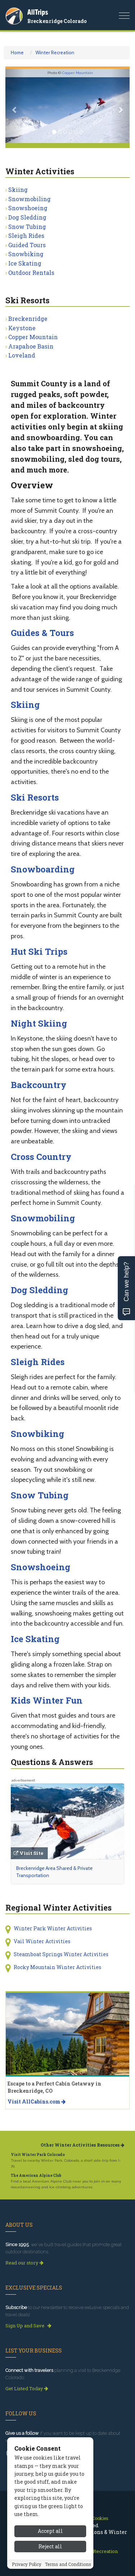 The height and width of the screenshot is (2576, 135). Describe the element at coordinates (39, 951) in the screenshot. I see `Hut Ski Trips` at that location.